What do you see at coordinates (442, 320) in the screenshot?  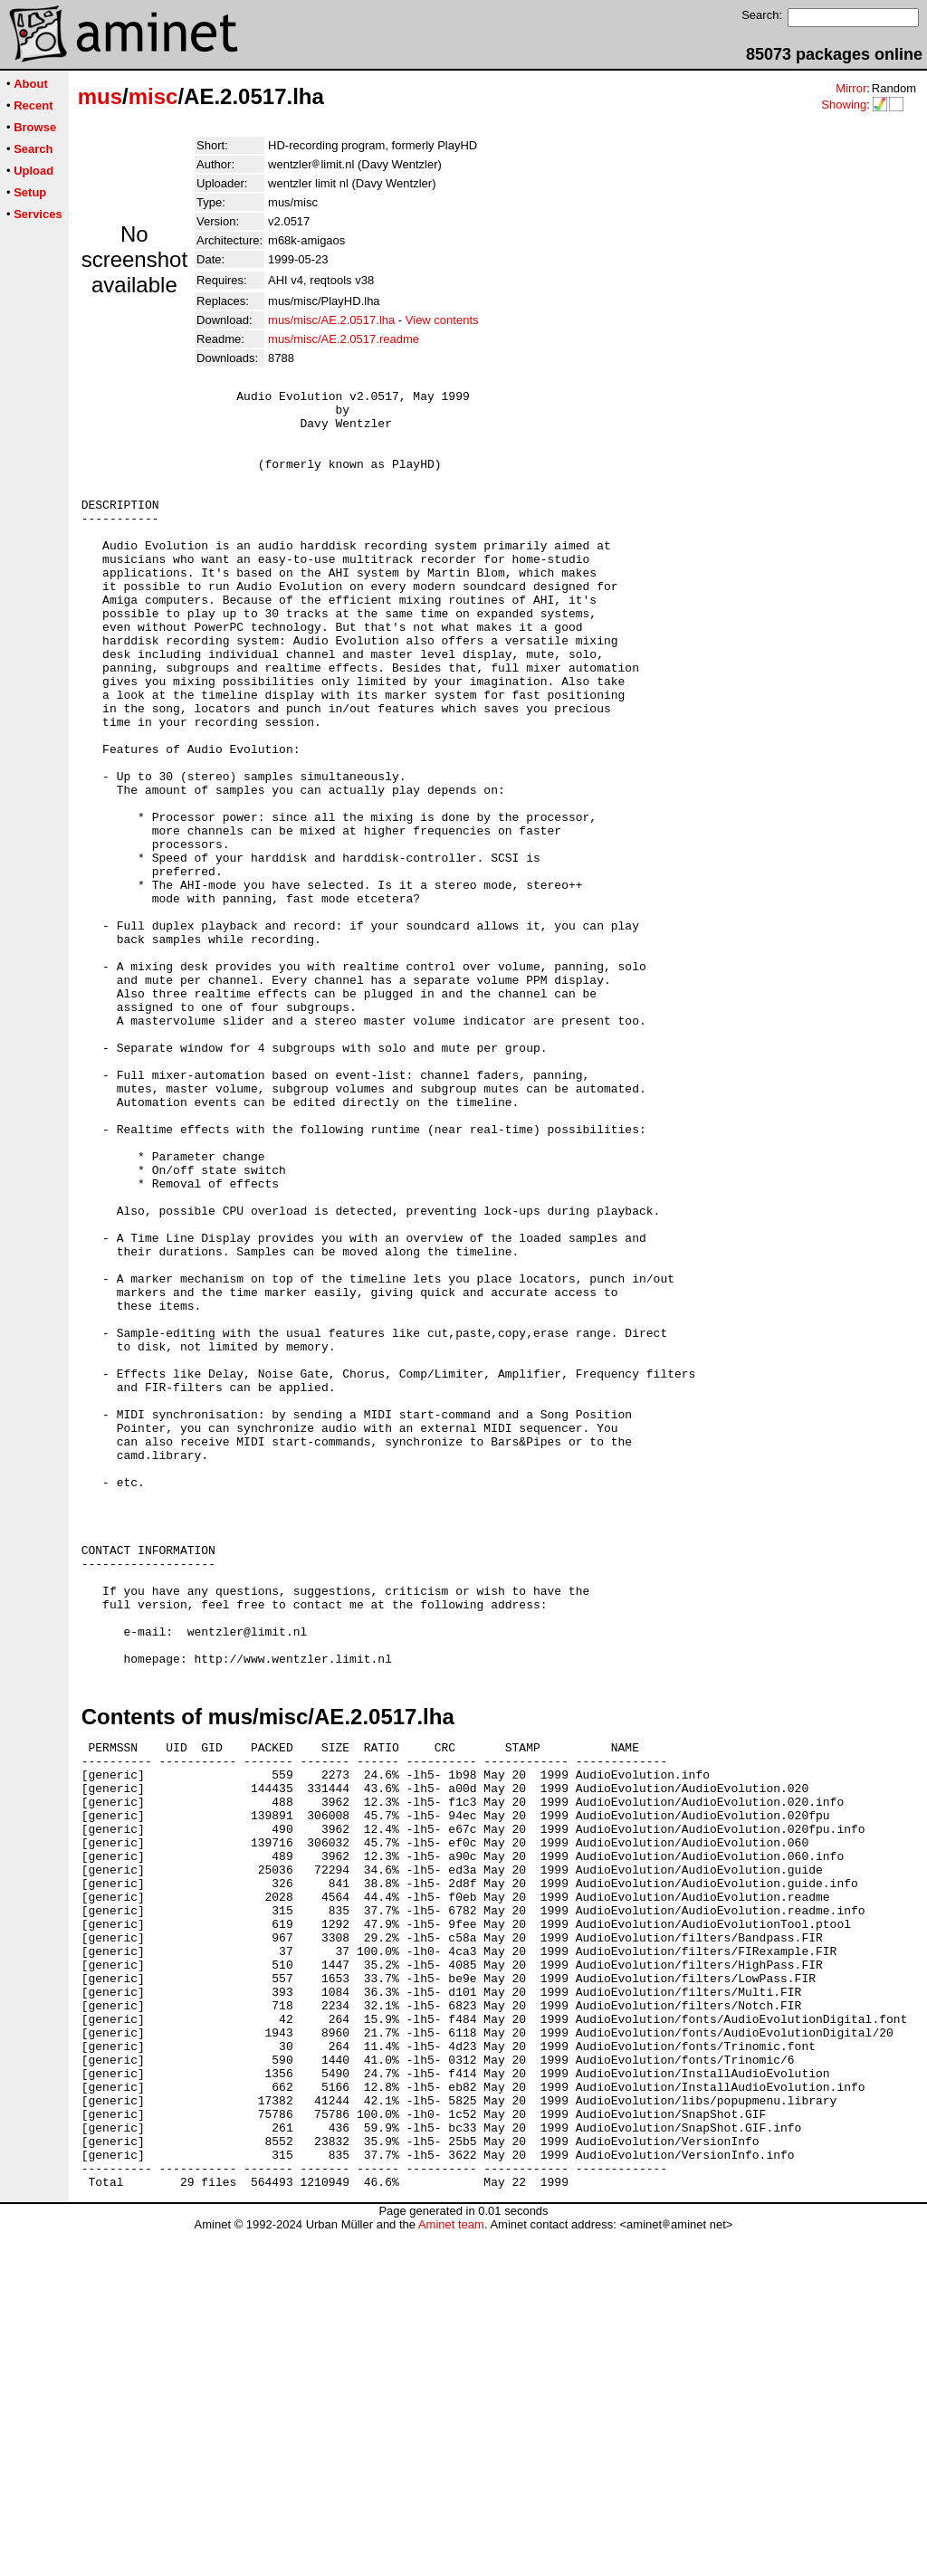 I see `View contents` at bounding box center [442, 320].